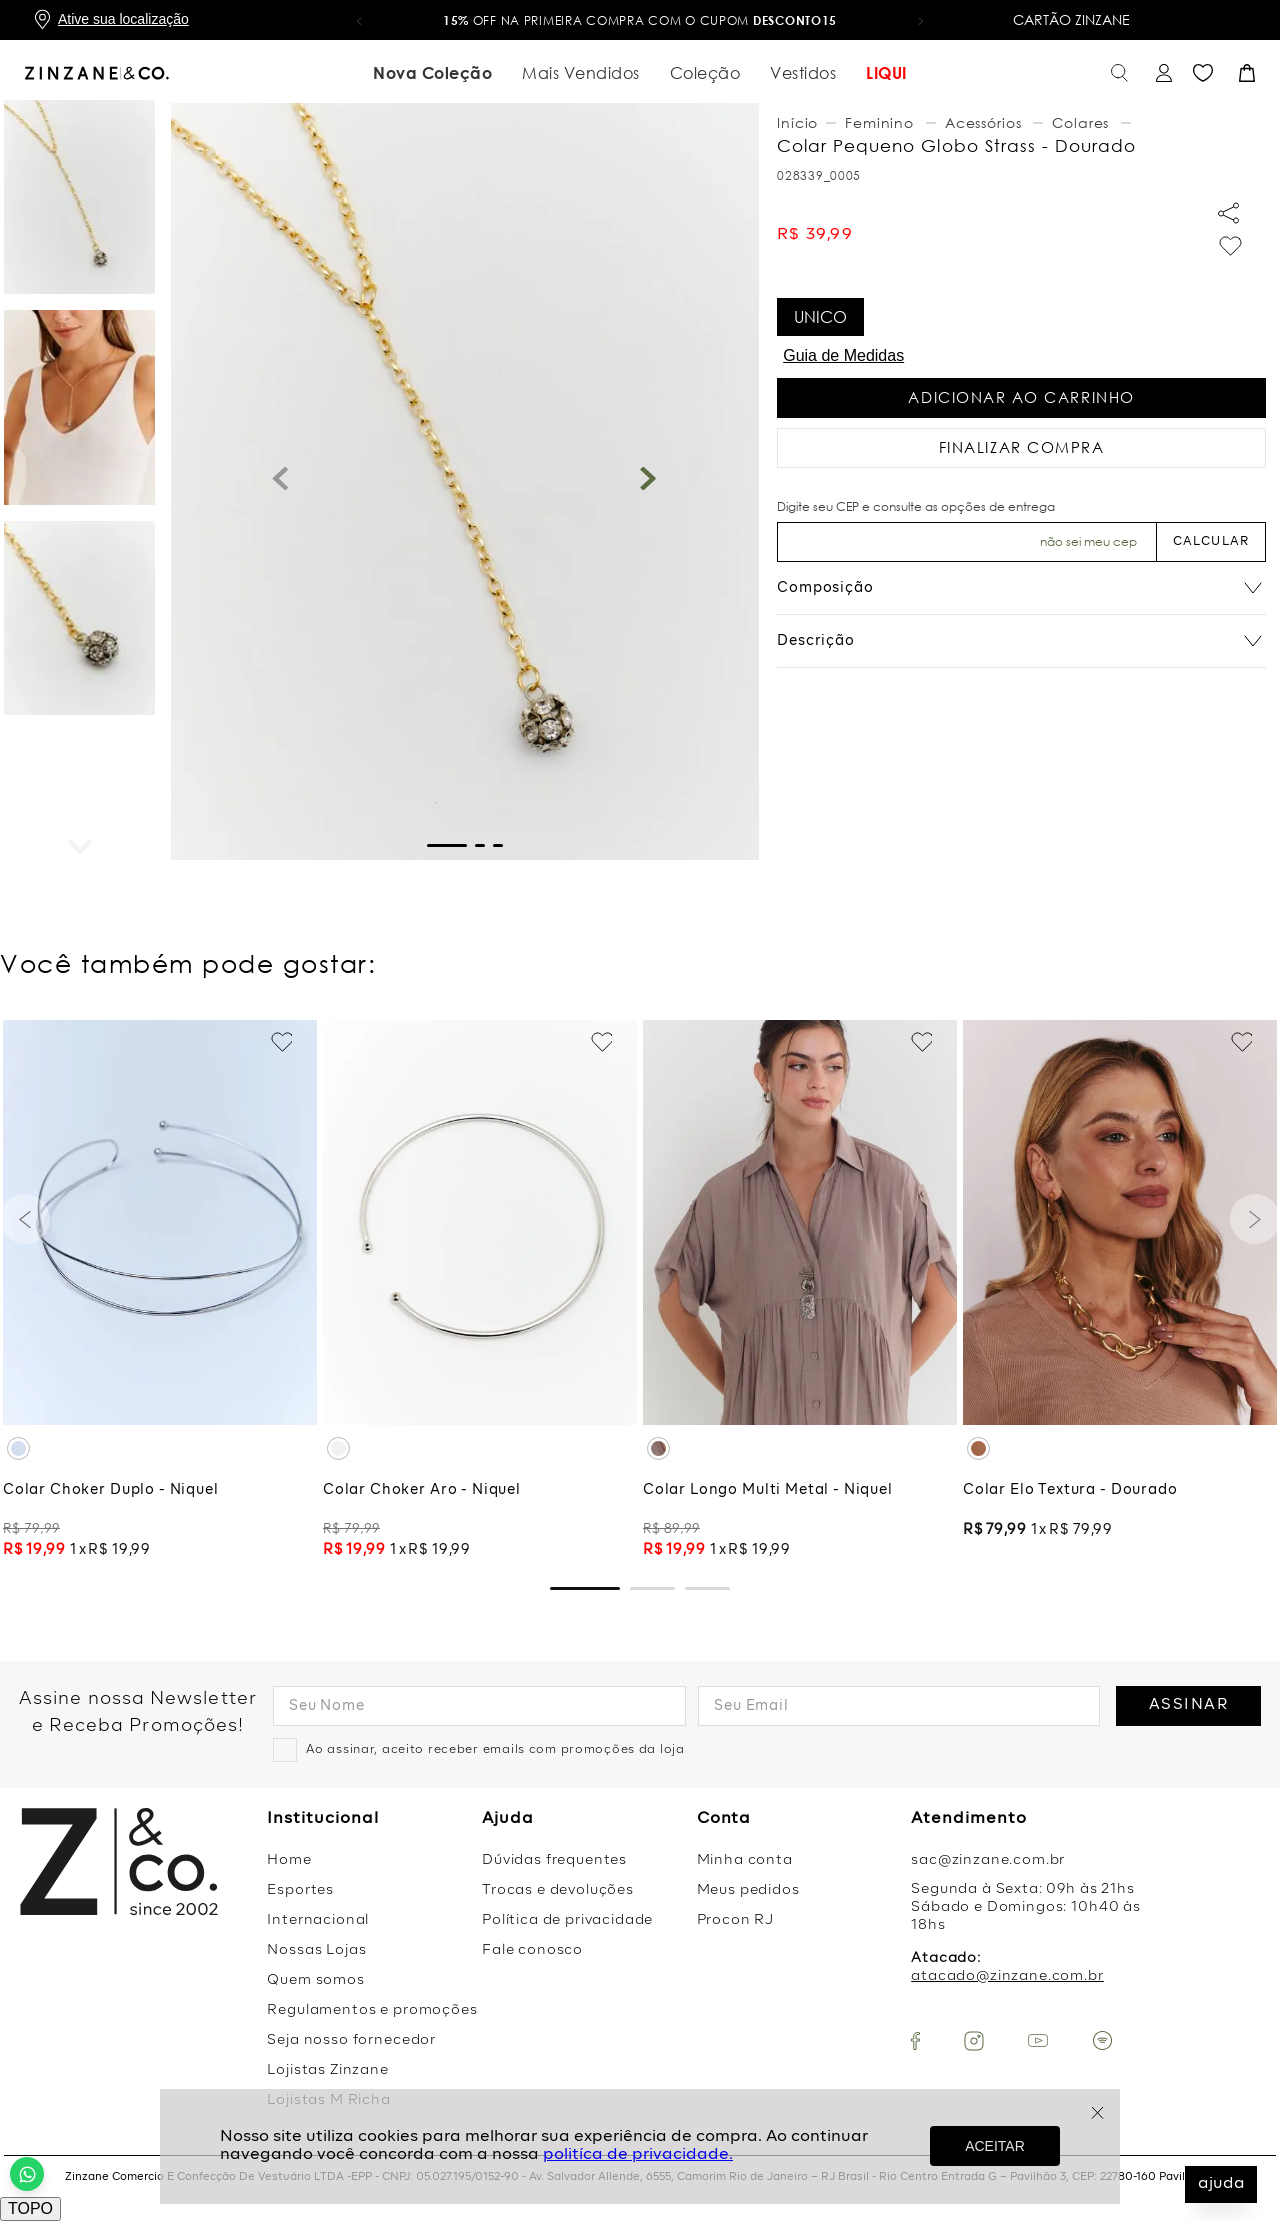 Image resolution: width=1280 pixels, height=2221 pixels. I want to click on Guia de Medidas, so click(843, 355).